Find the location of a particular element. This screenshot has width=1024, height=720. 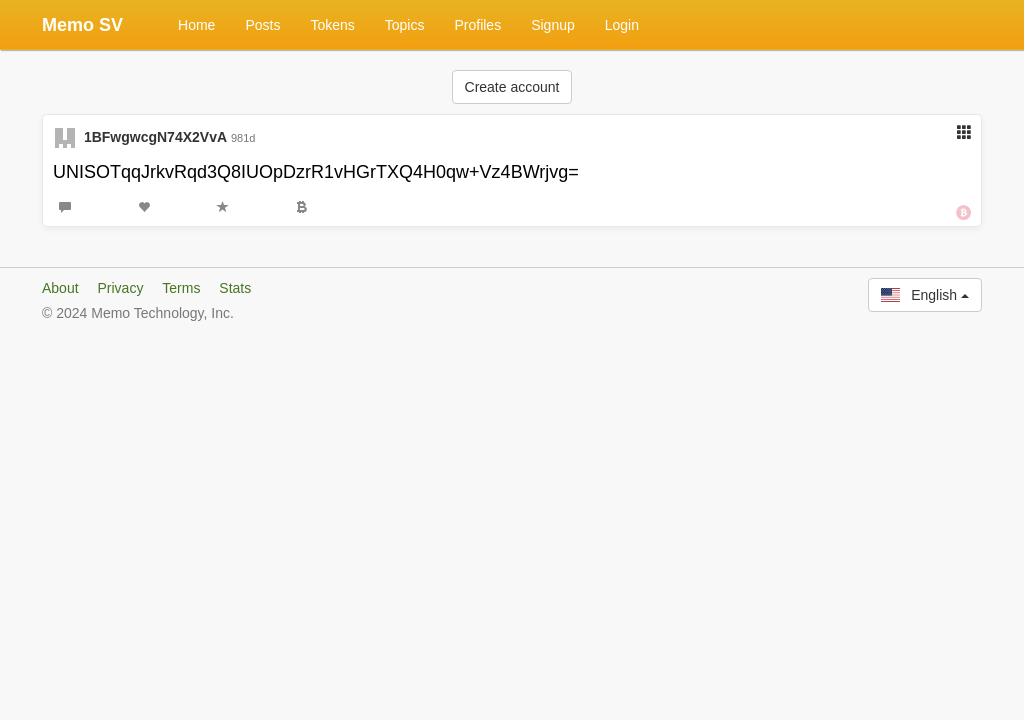

Login is located at coordinates (622, 25).